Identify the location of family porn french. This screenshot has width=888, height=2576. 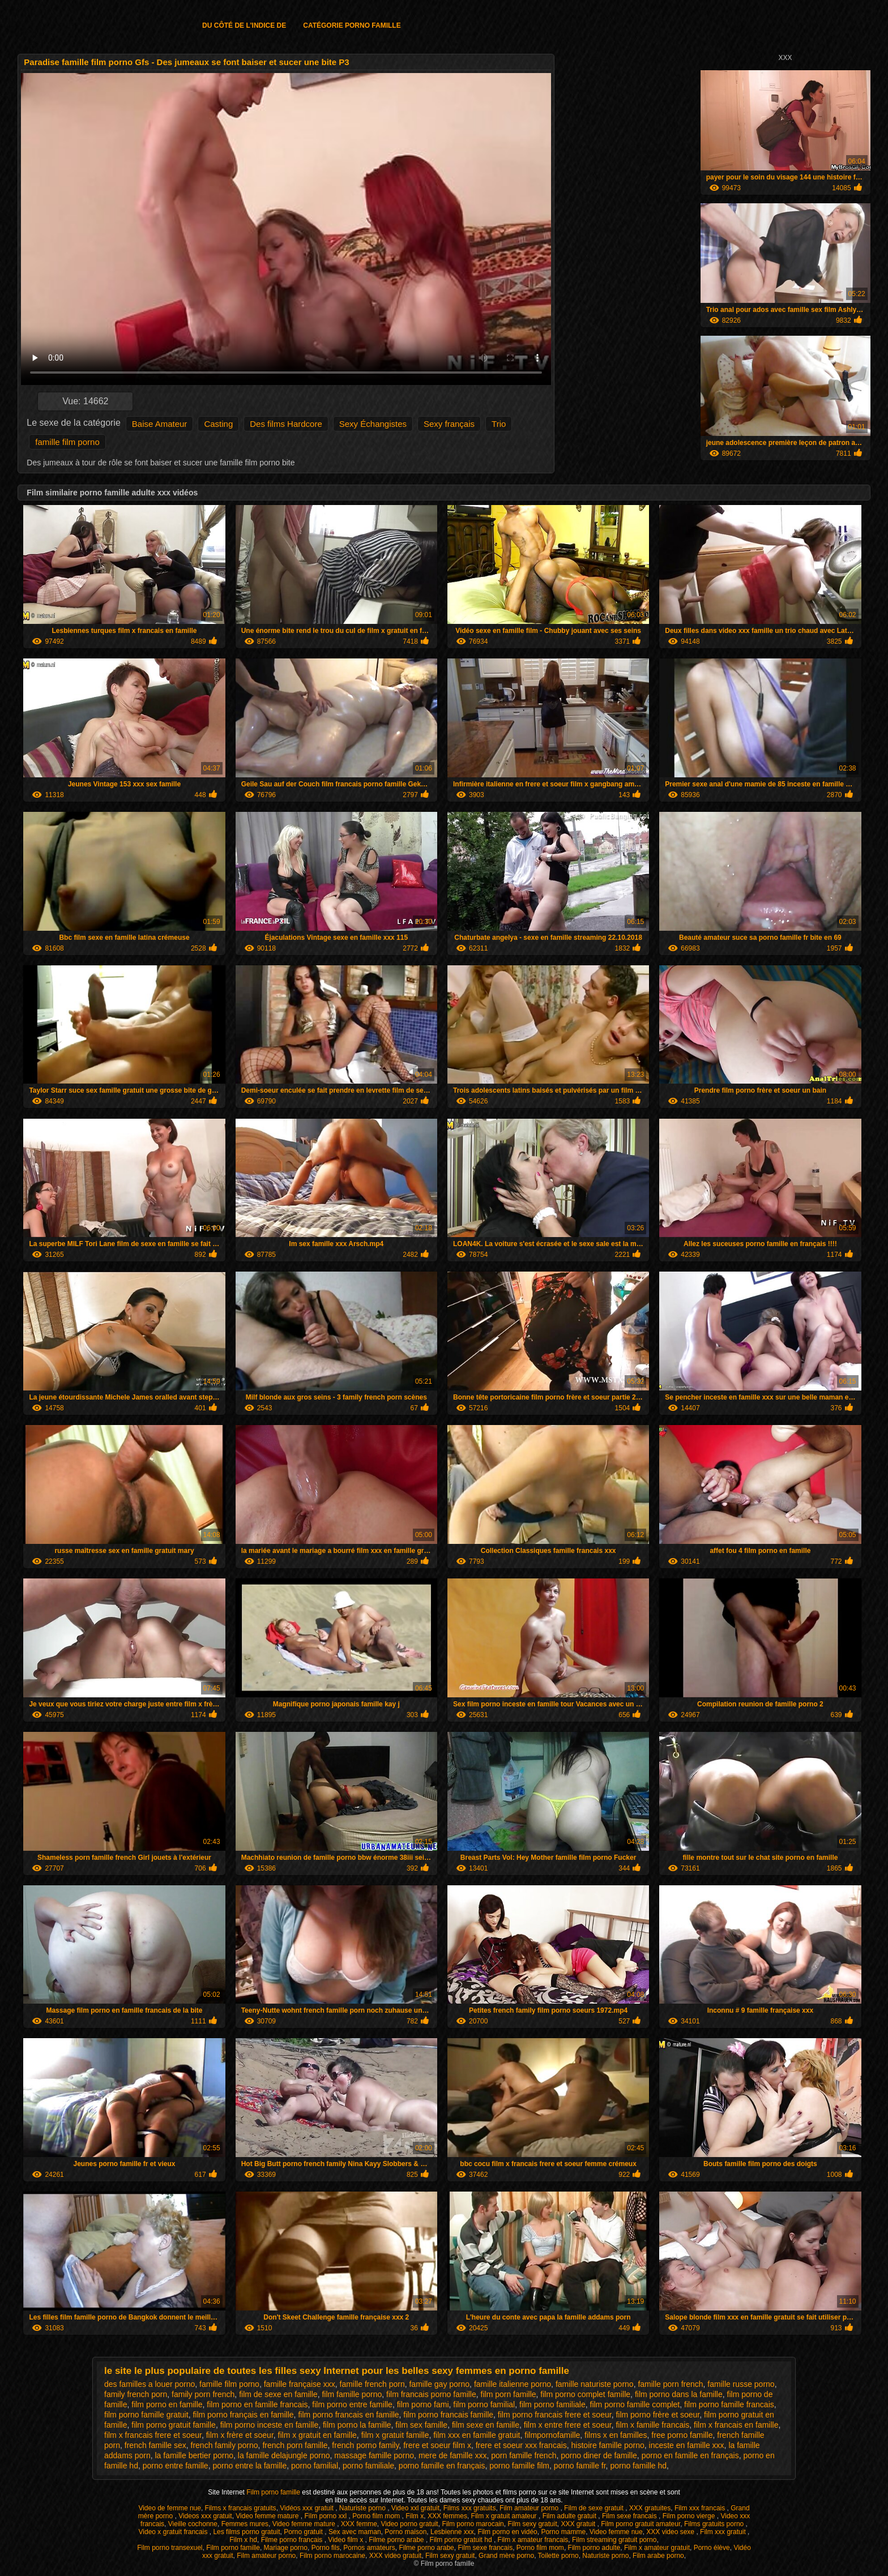
(203, 2394).